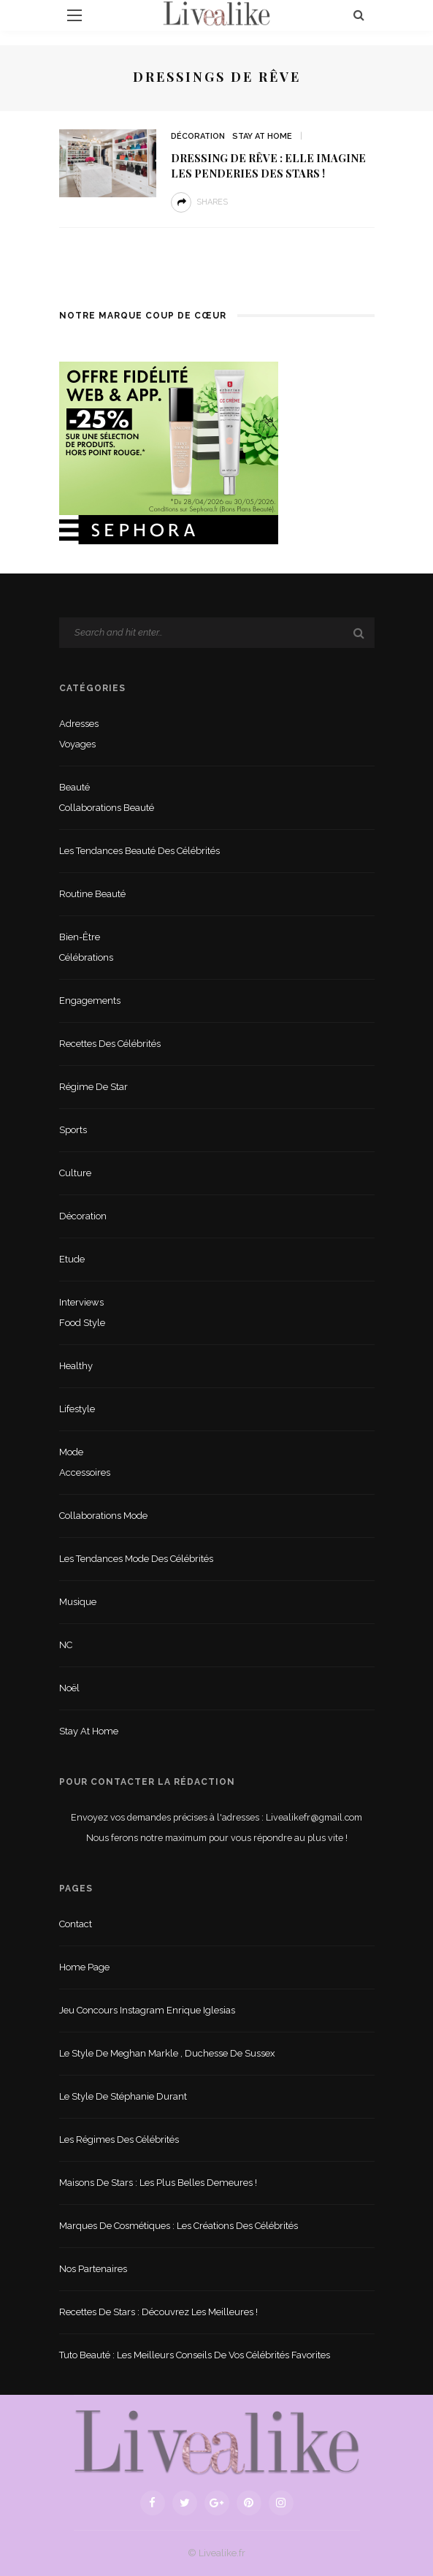  Describe the element at coordinates (75, 1172) in the screenshot. I see `Culture` at that location.